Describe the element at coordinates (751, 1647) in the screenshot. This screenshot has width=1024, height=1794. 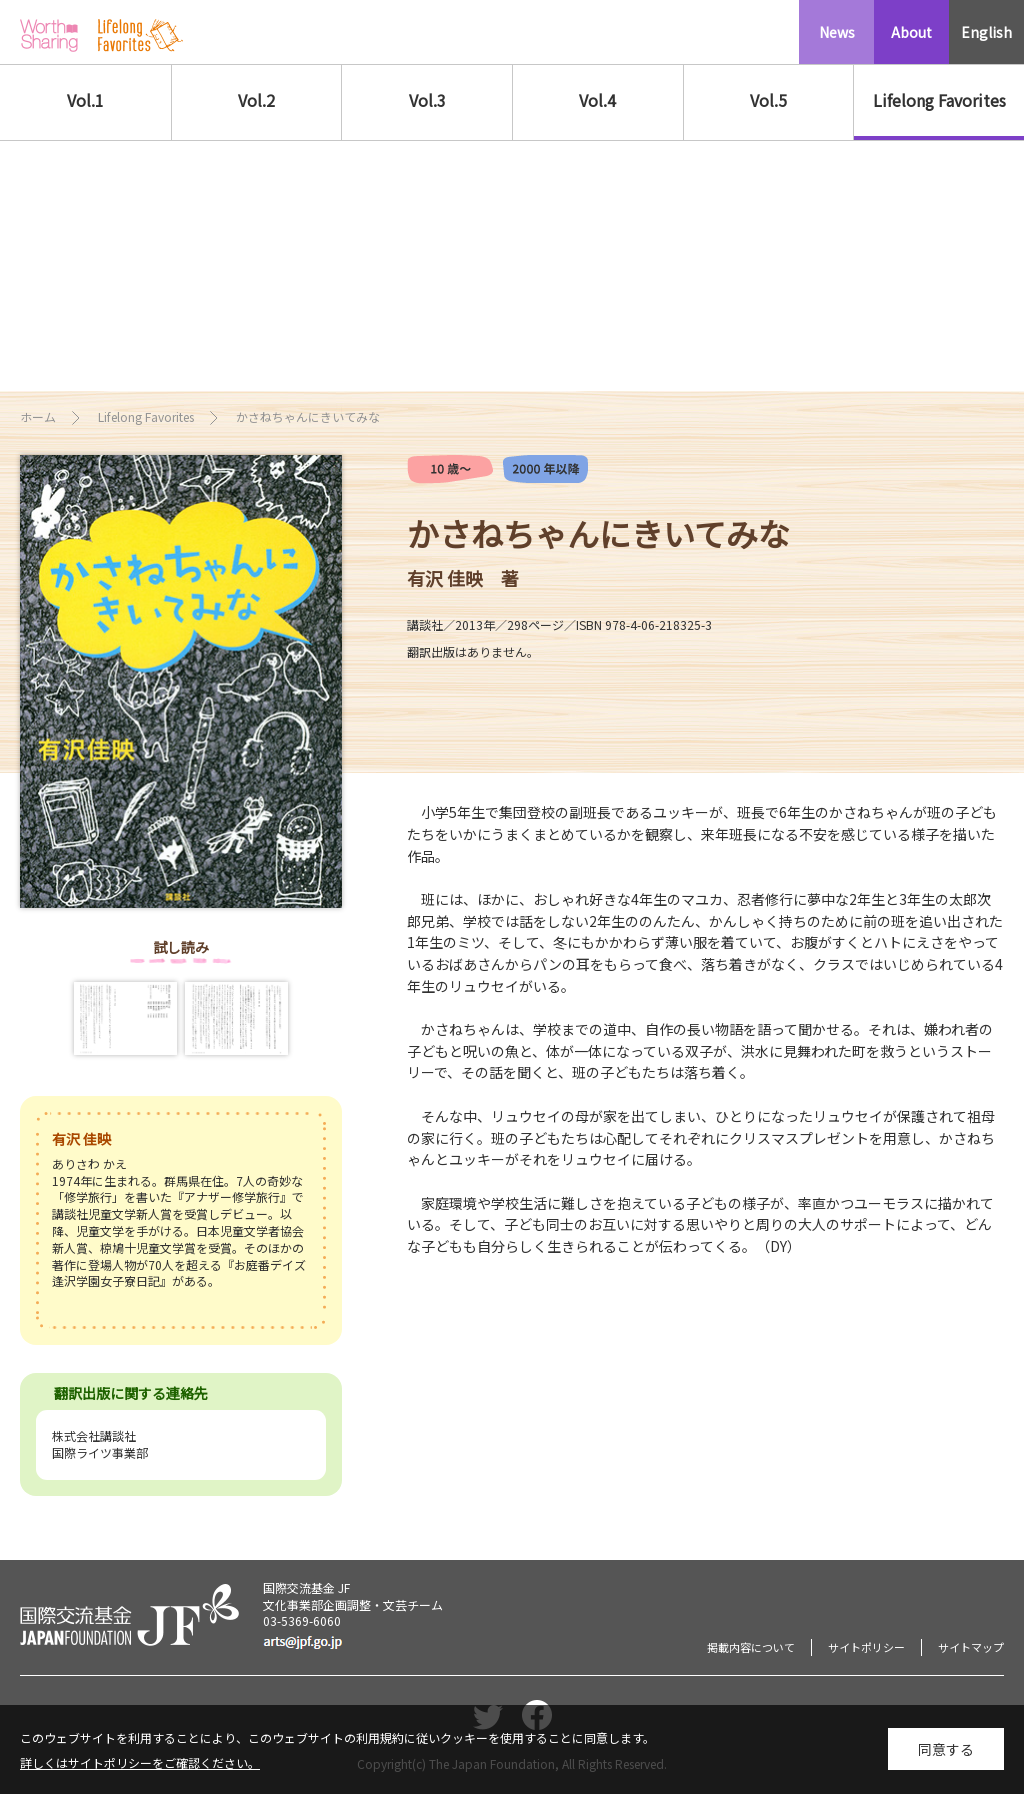
I see `掲載内容について` at that location.